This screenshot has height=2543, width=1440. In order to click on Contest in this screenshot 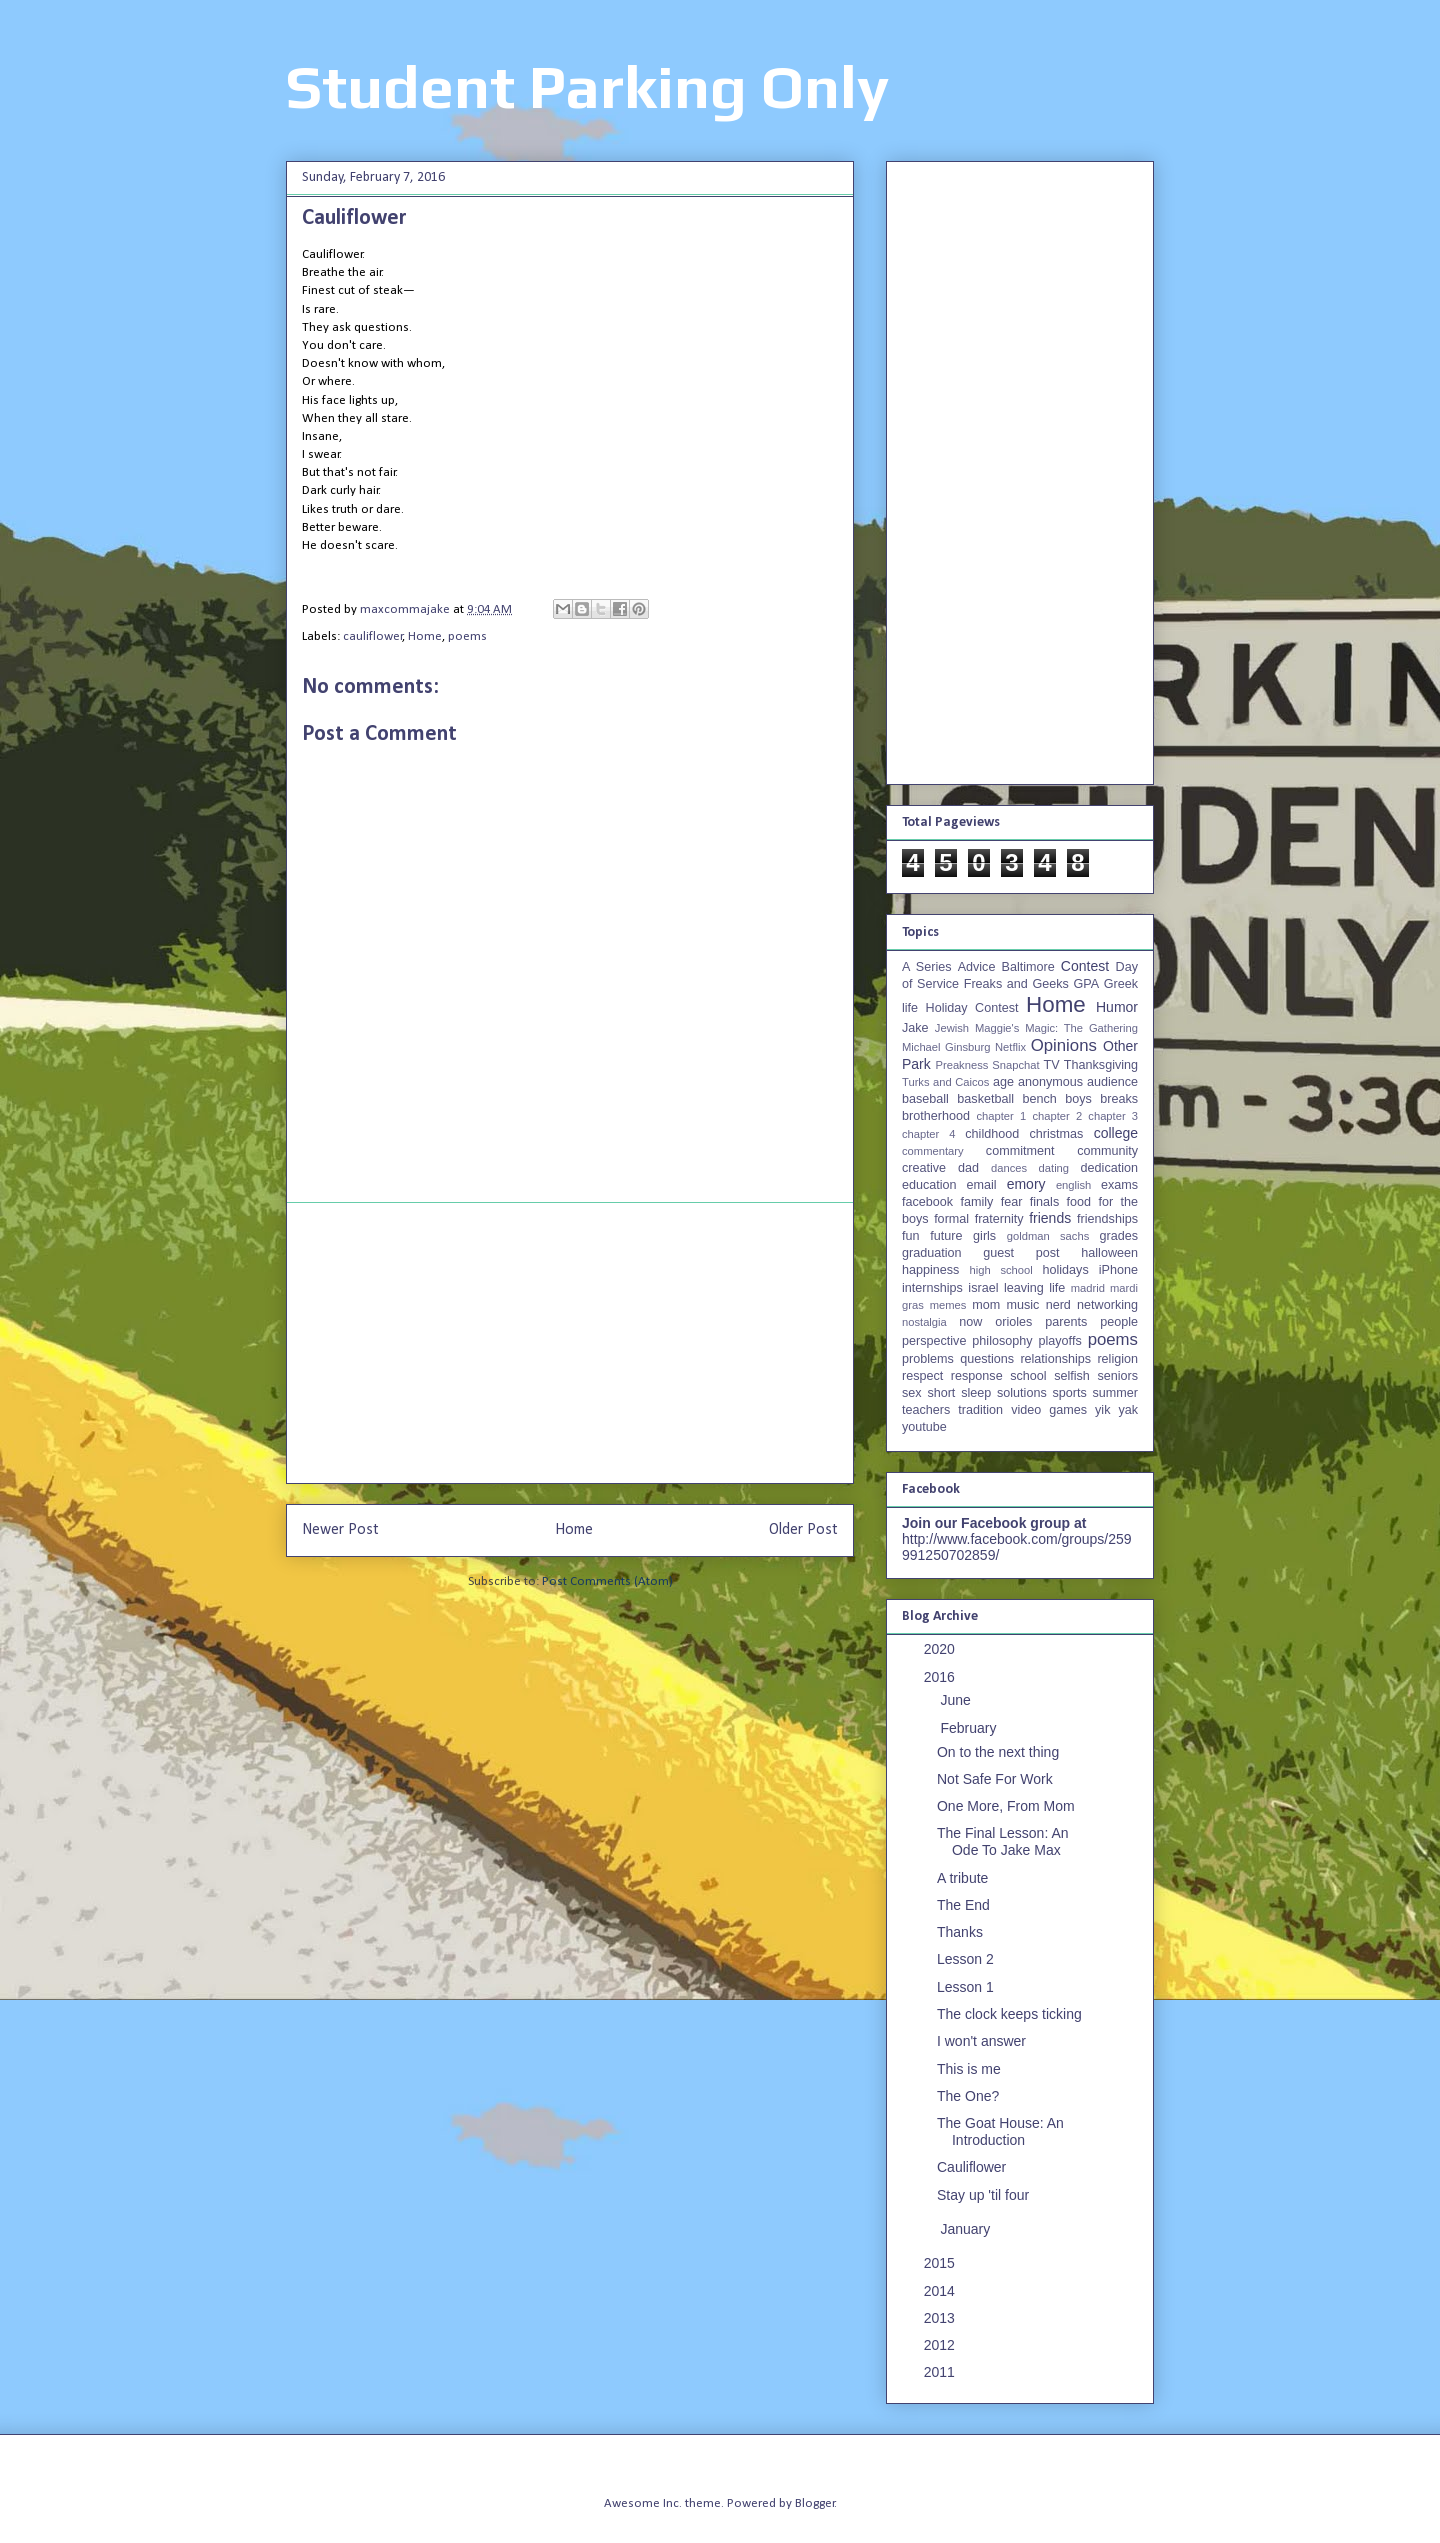, I will do `click(1085, 966)`.